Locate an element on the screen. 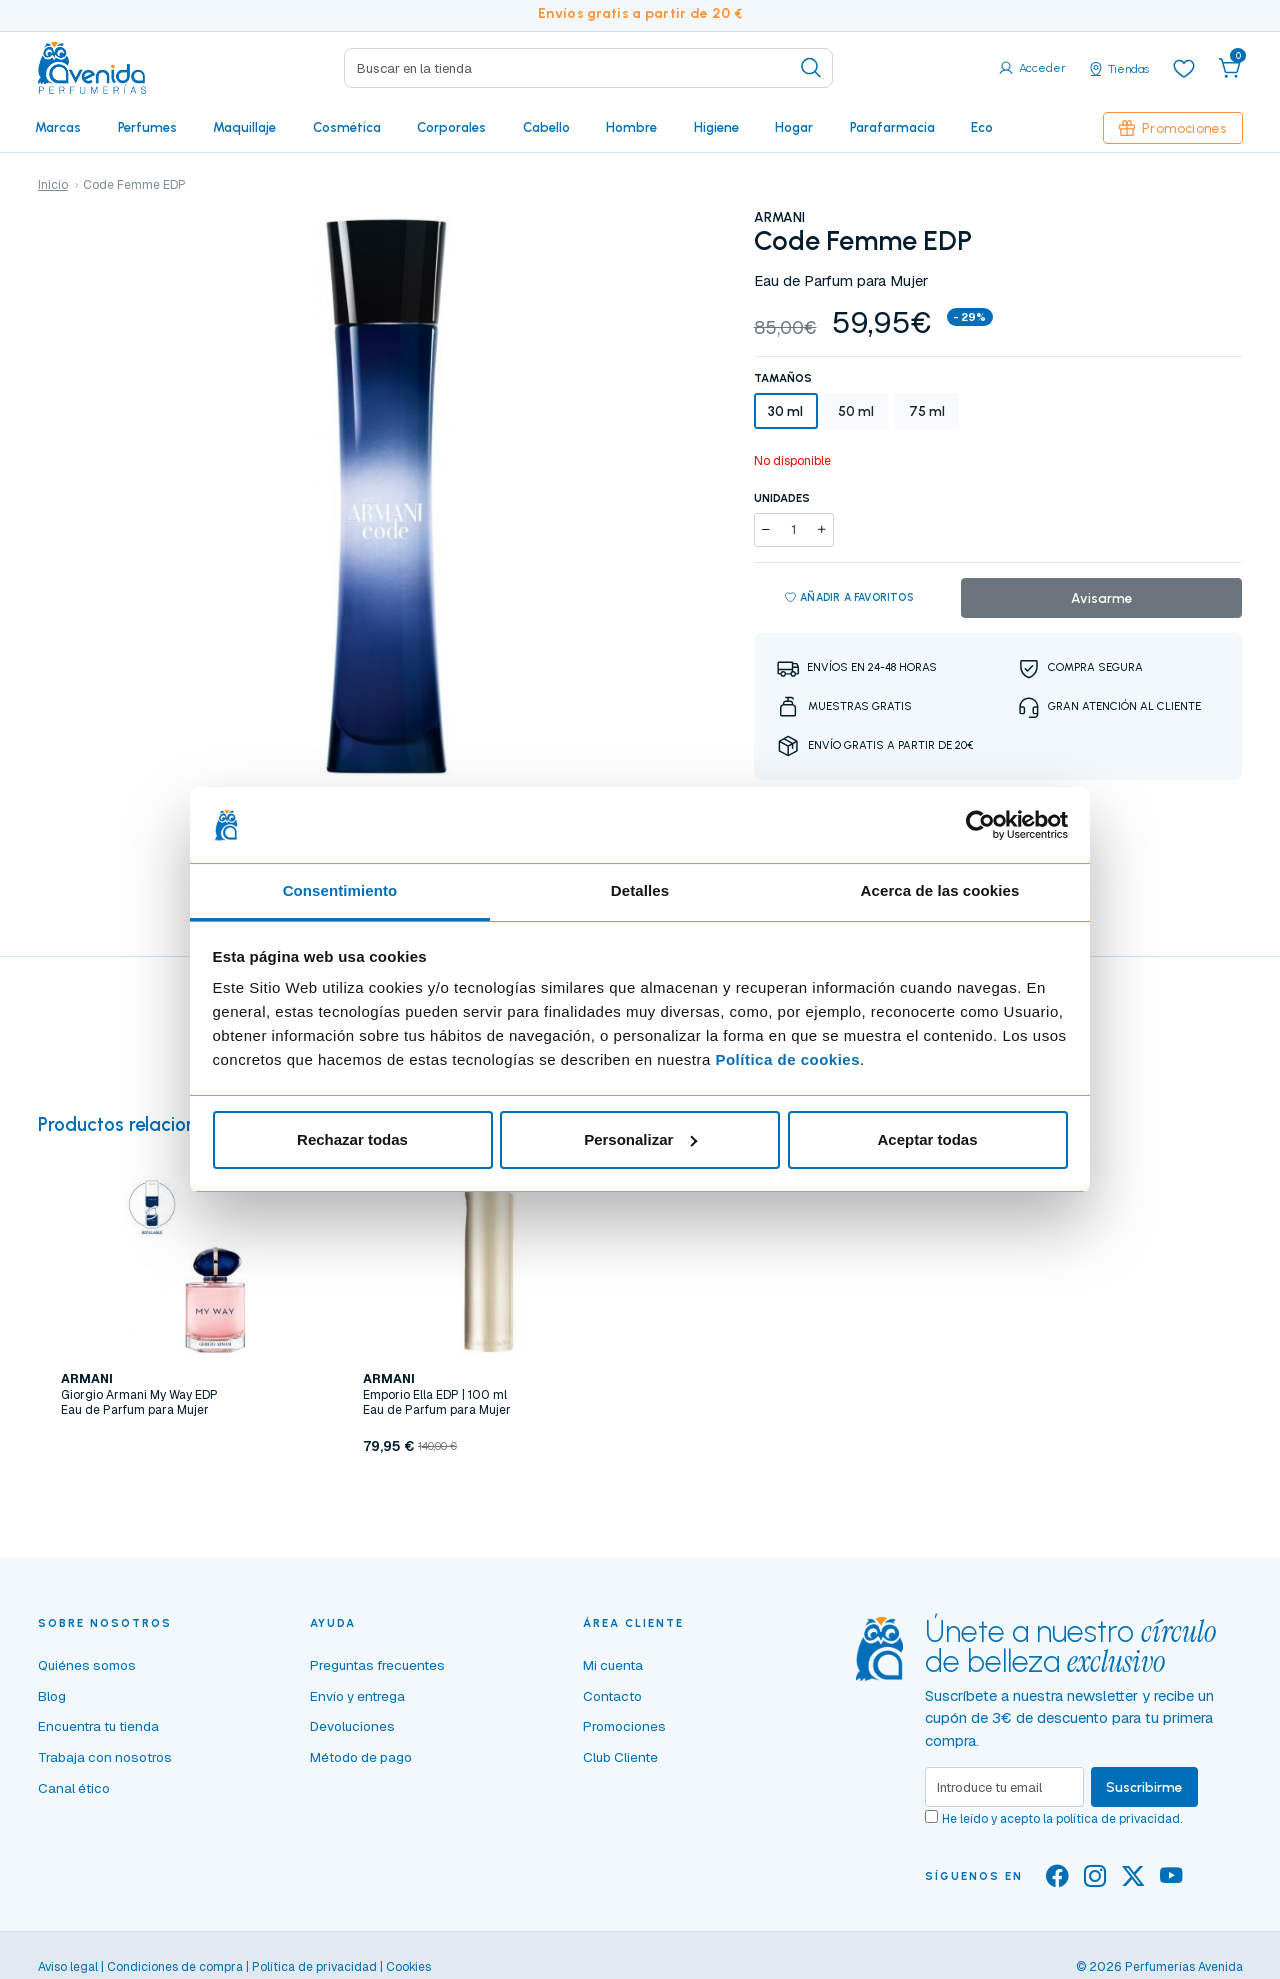  Inicio is located at coordinates (53, 185).